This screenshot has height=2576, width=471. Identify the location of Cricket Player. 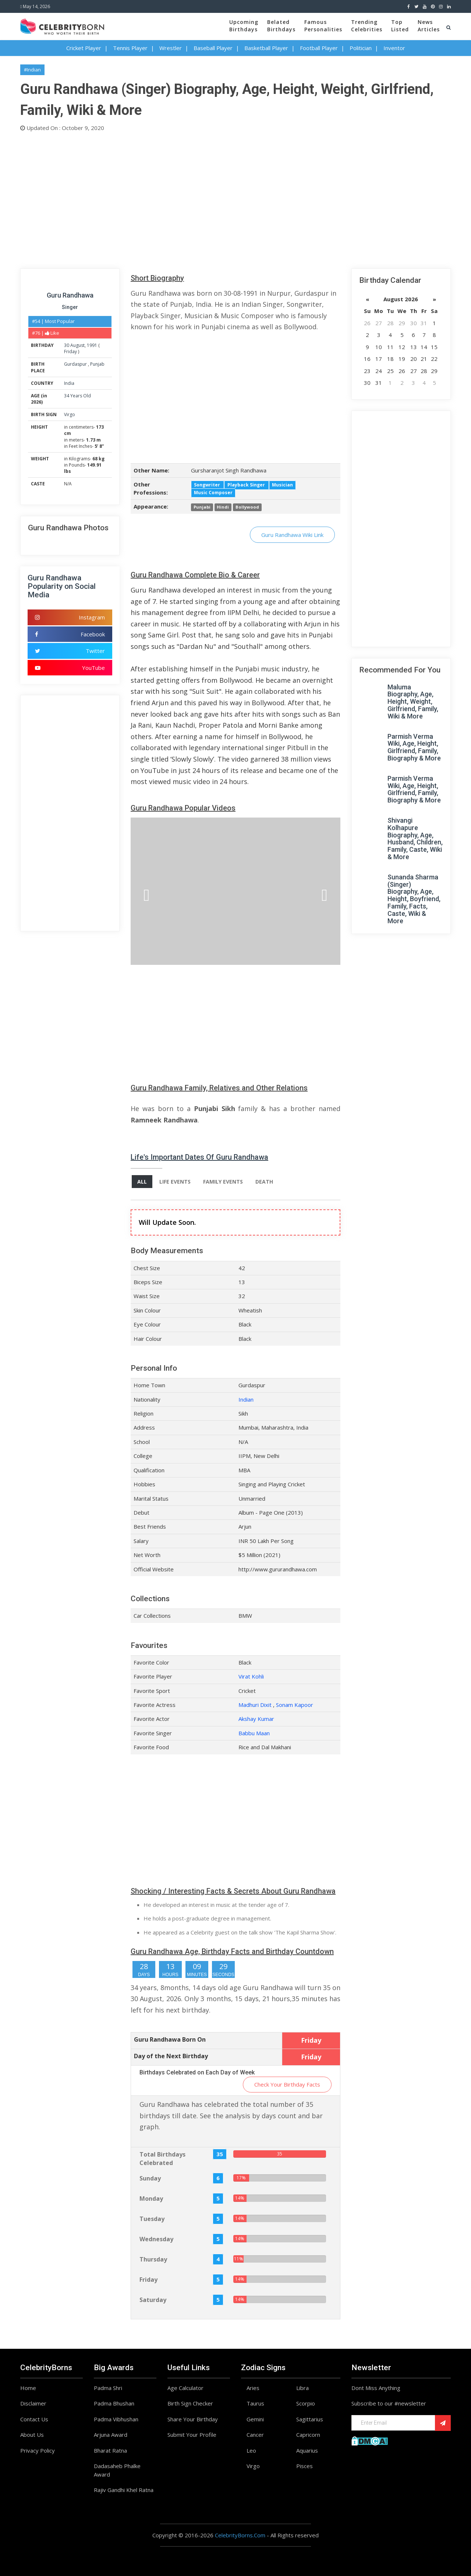
(83, 48).